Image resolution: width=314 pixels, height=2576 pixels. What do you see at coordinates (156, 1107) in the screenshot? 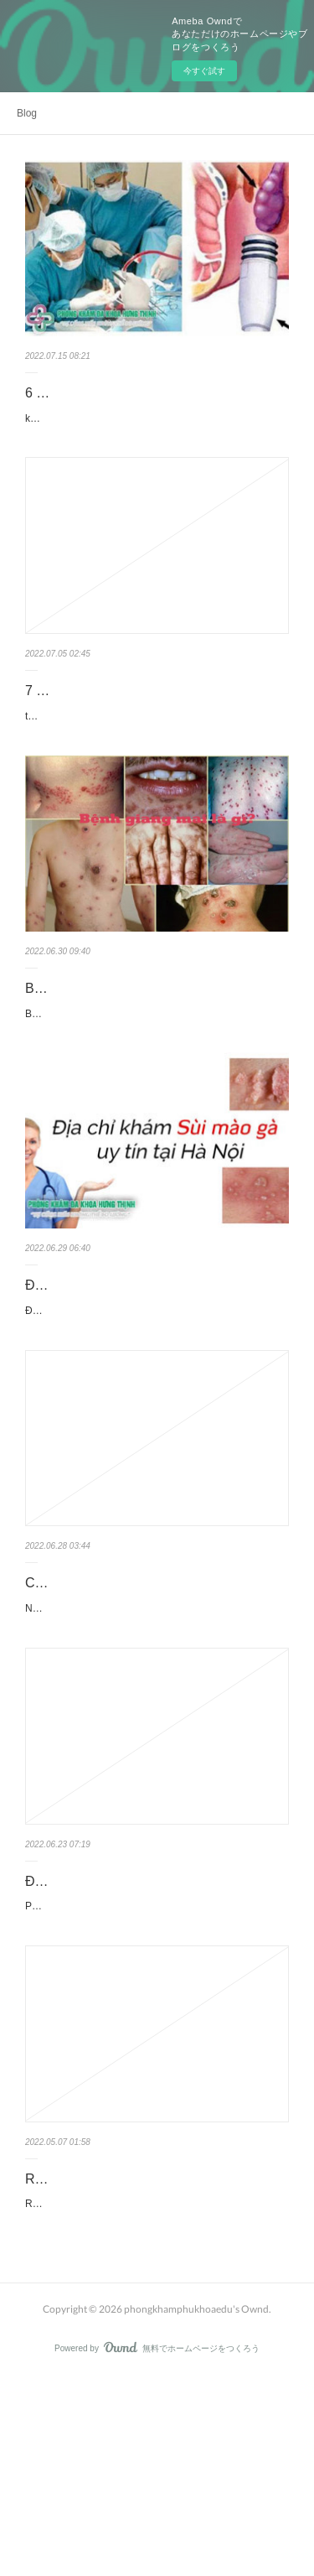
I see `Bệnh giang mai là gì? Giang mai lây truyền qua nguyên do nào là một trong số những nỗi ám ảnh nặng của không ít…` at bounding box center [156, 1107].